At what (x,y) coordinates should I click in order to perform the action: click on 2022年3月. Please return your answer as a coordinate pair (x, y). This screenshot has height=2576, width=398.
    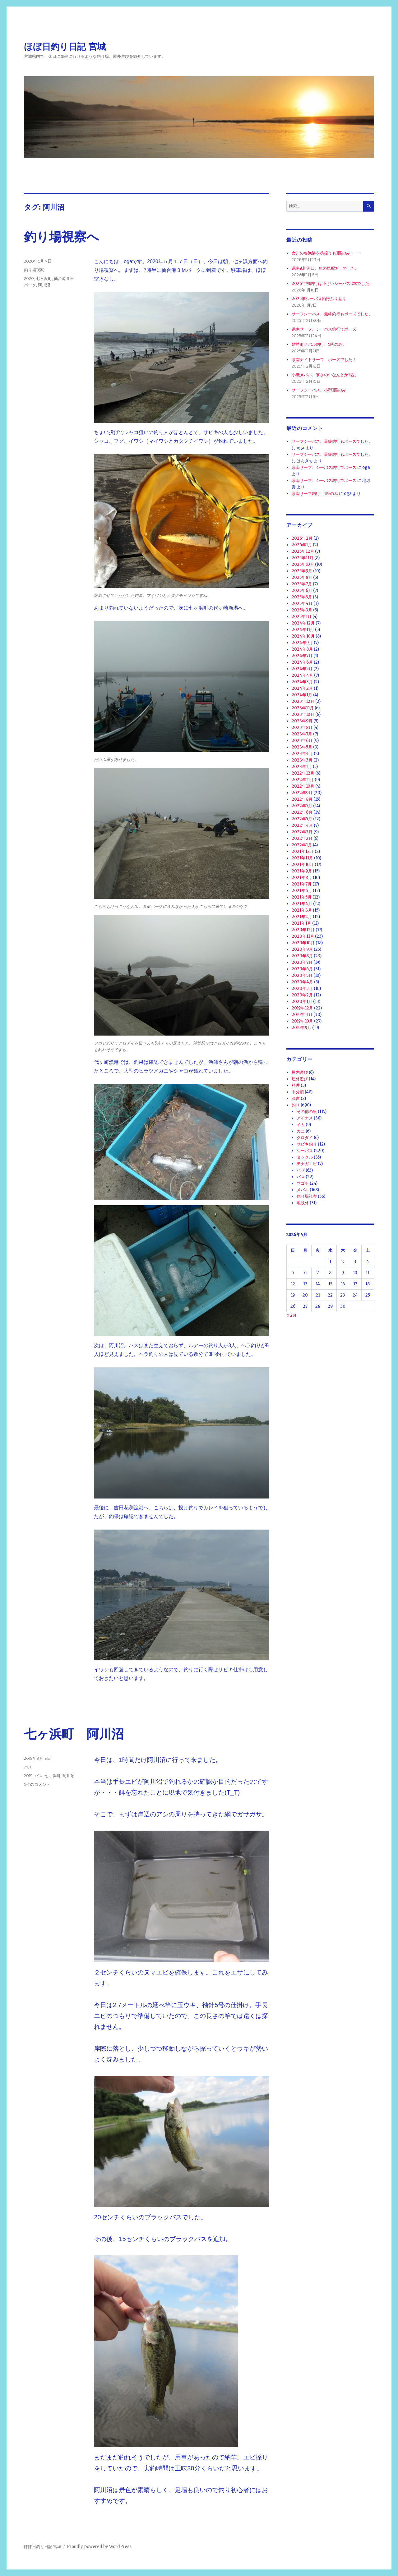
    Looking at the image, I should click on (302, 832).